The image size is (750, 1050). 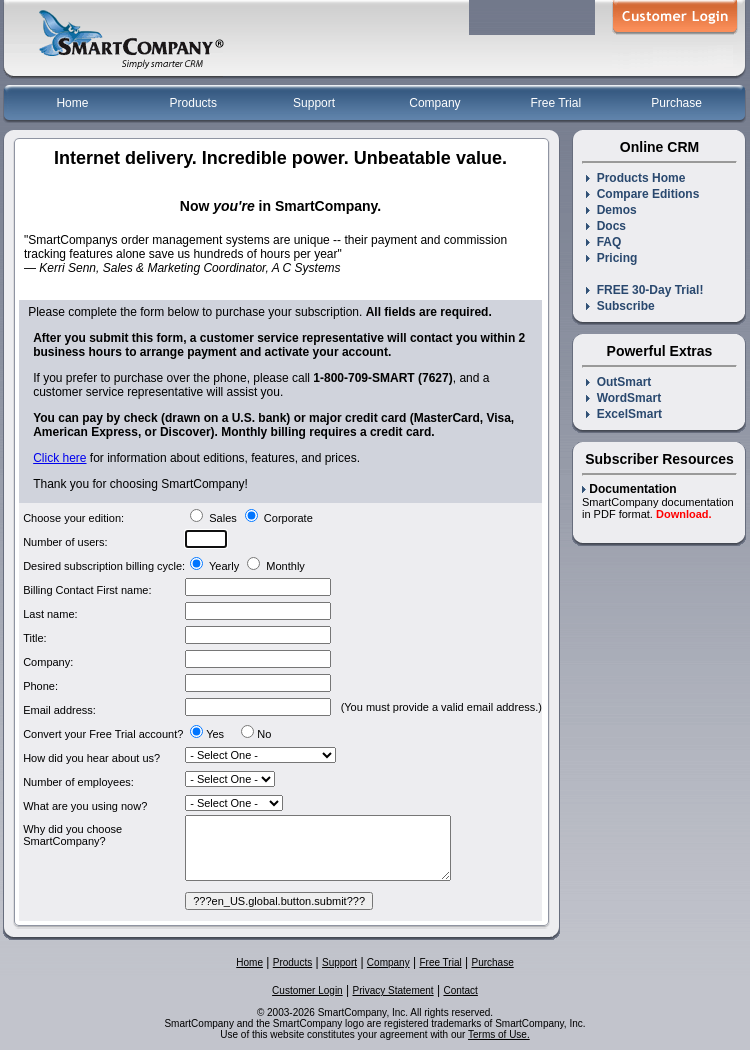 What do you see at coordinates (555, 103) in the screenshot?
I see `Free Trial` at bounding box center [555, 103].